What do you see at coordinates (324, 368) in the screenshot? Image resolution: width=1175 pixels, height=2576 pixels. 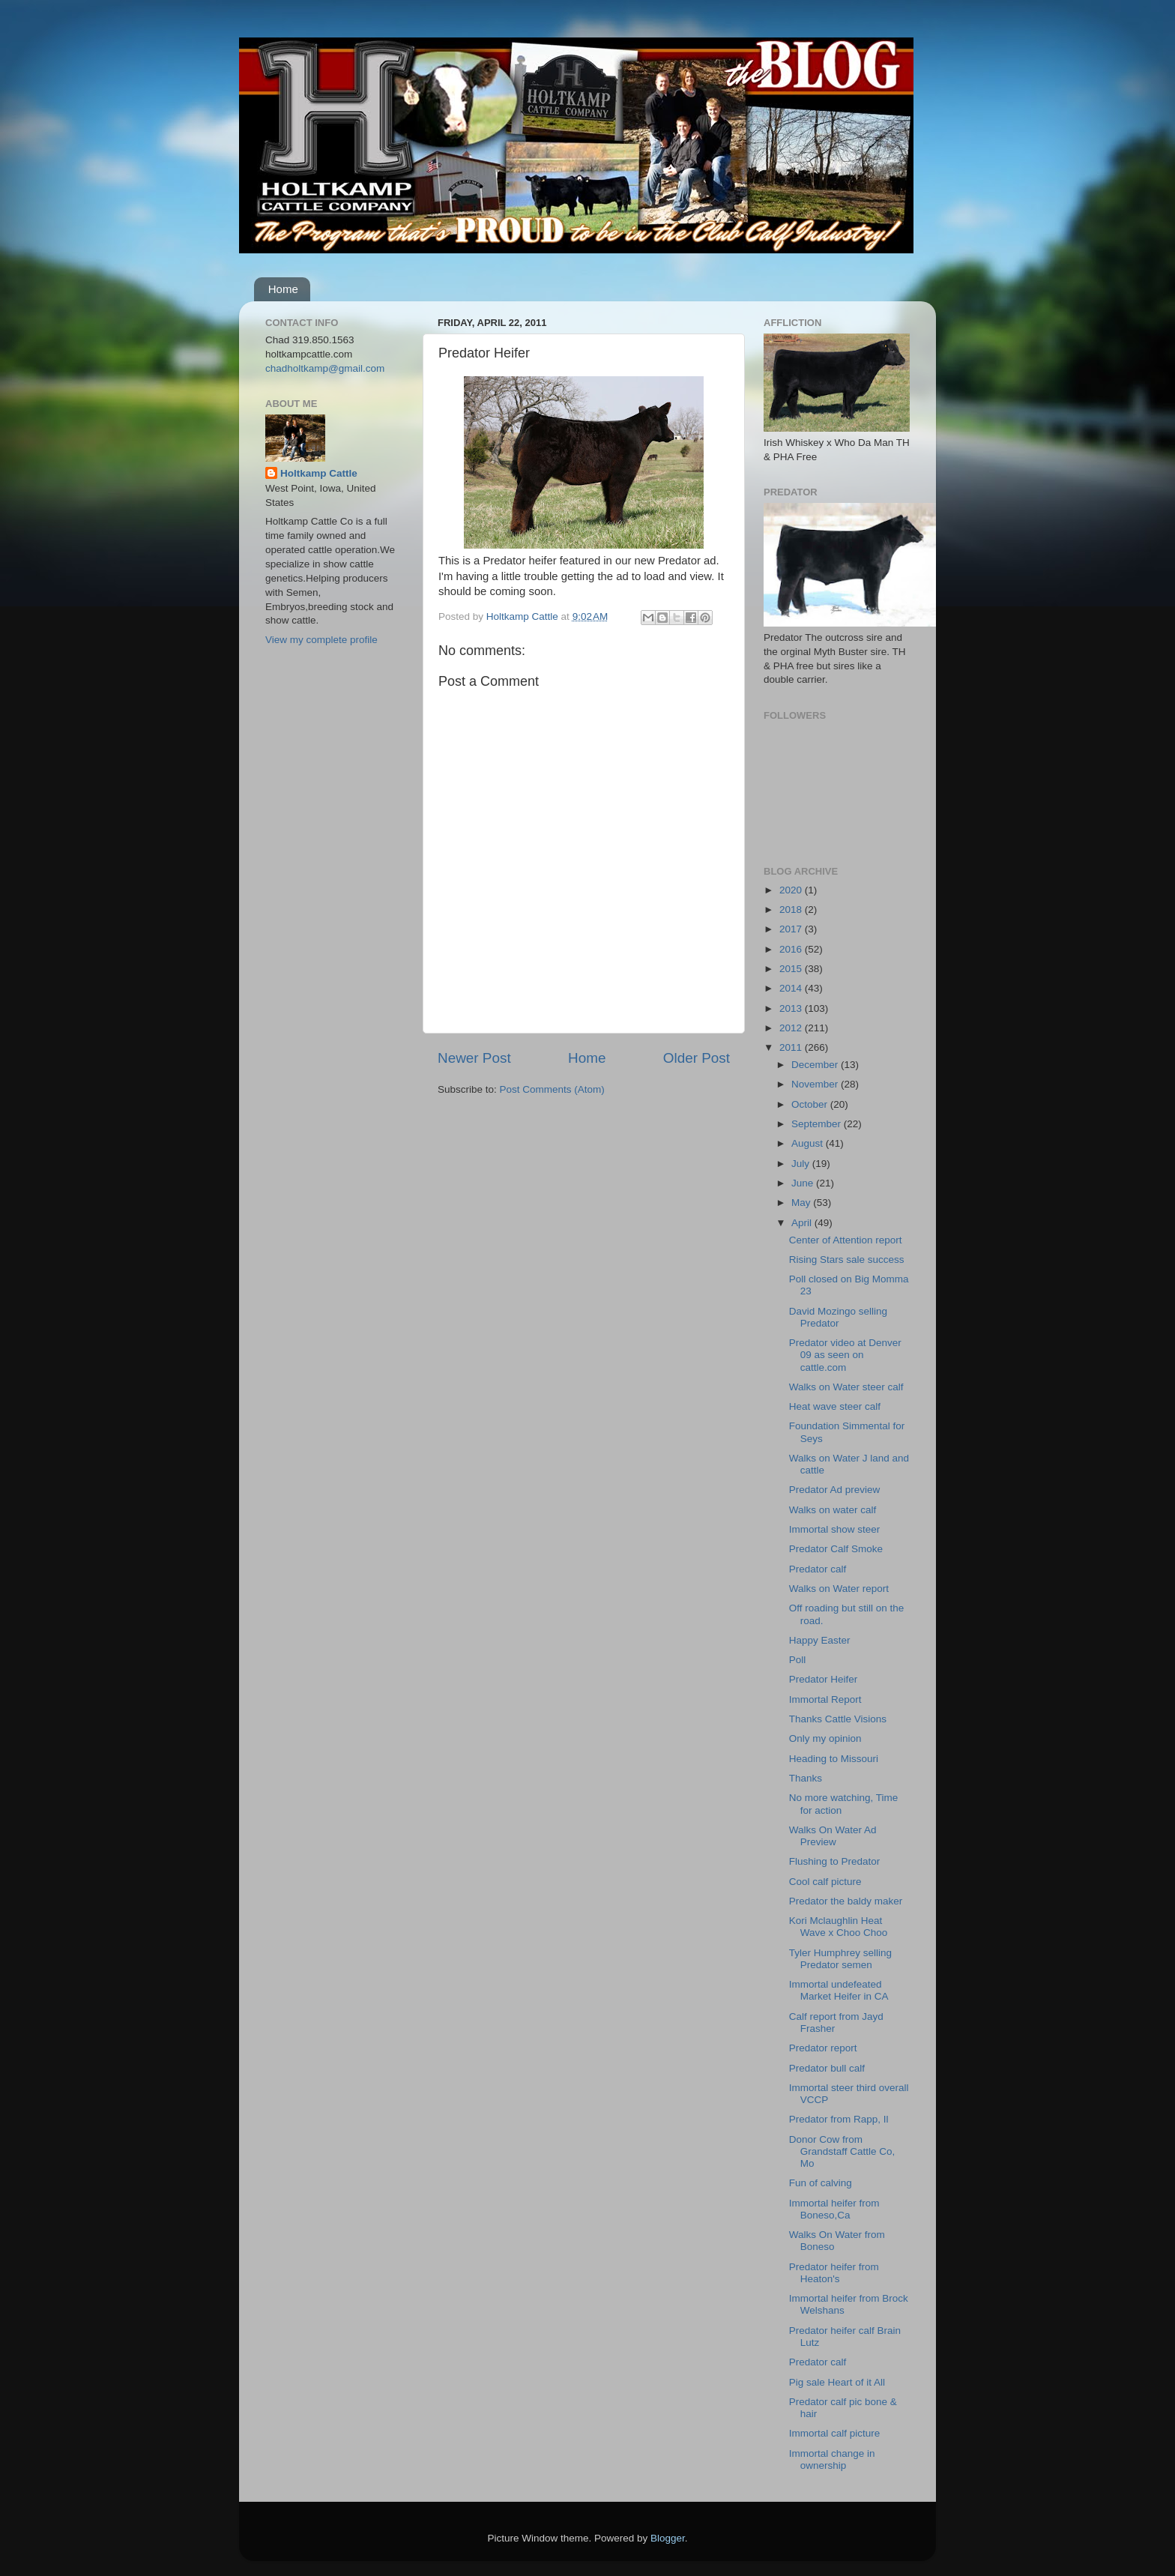 I see `chadholtkamp@gmail.com` at bounding box center [324, 368].